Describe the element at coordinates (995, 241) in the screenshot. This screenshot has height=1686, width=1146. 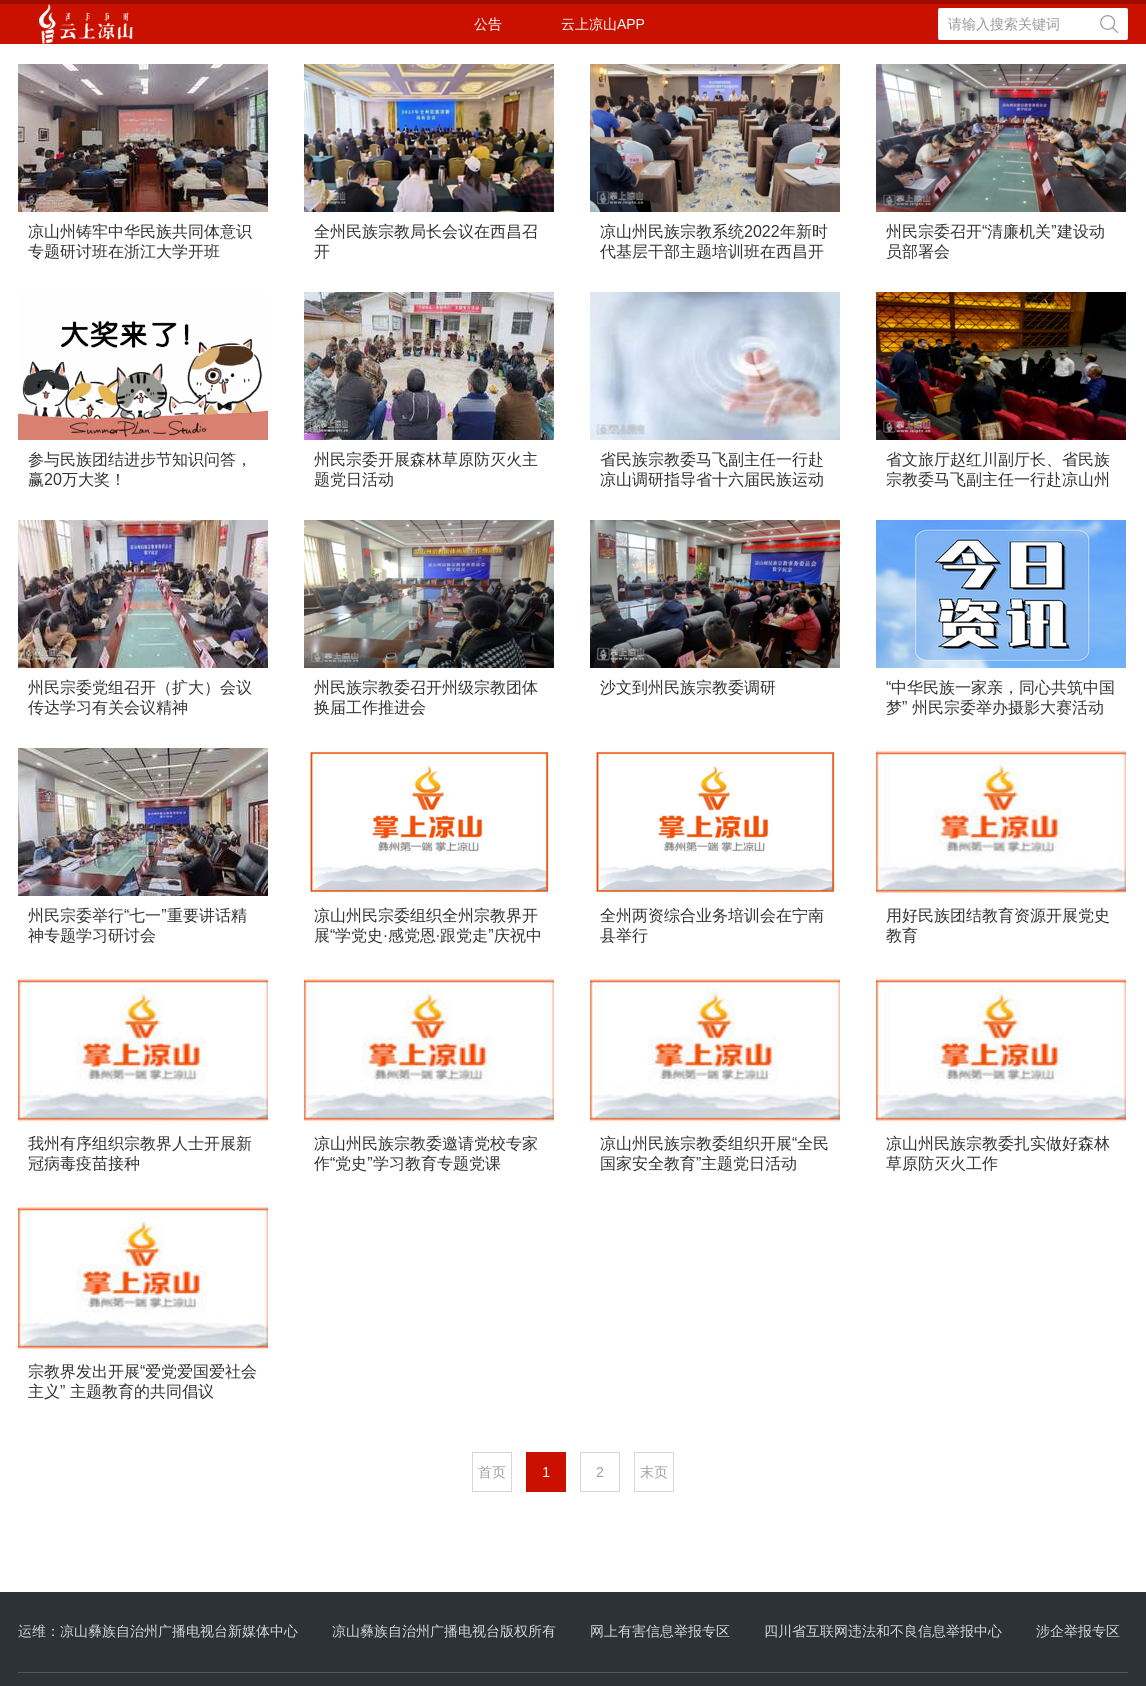
I see `州民宗委召开“清廉机关”建设动员部署会` at that location.